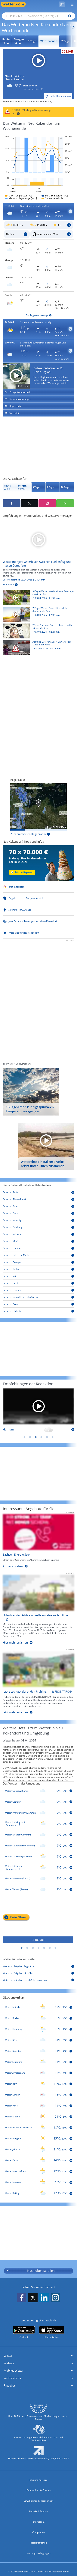  I want to click on [16-Tage-Trend kündigt spürbaren Temperaturrückgang an], so click(31, 1092).